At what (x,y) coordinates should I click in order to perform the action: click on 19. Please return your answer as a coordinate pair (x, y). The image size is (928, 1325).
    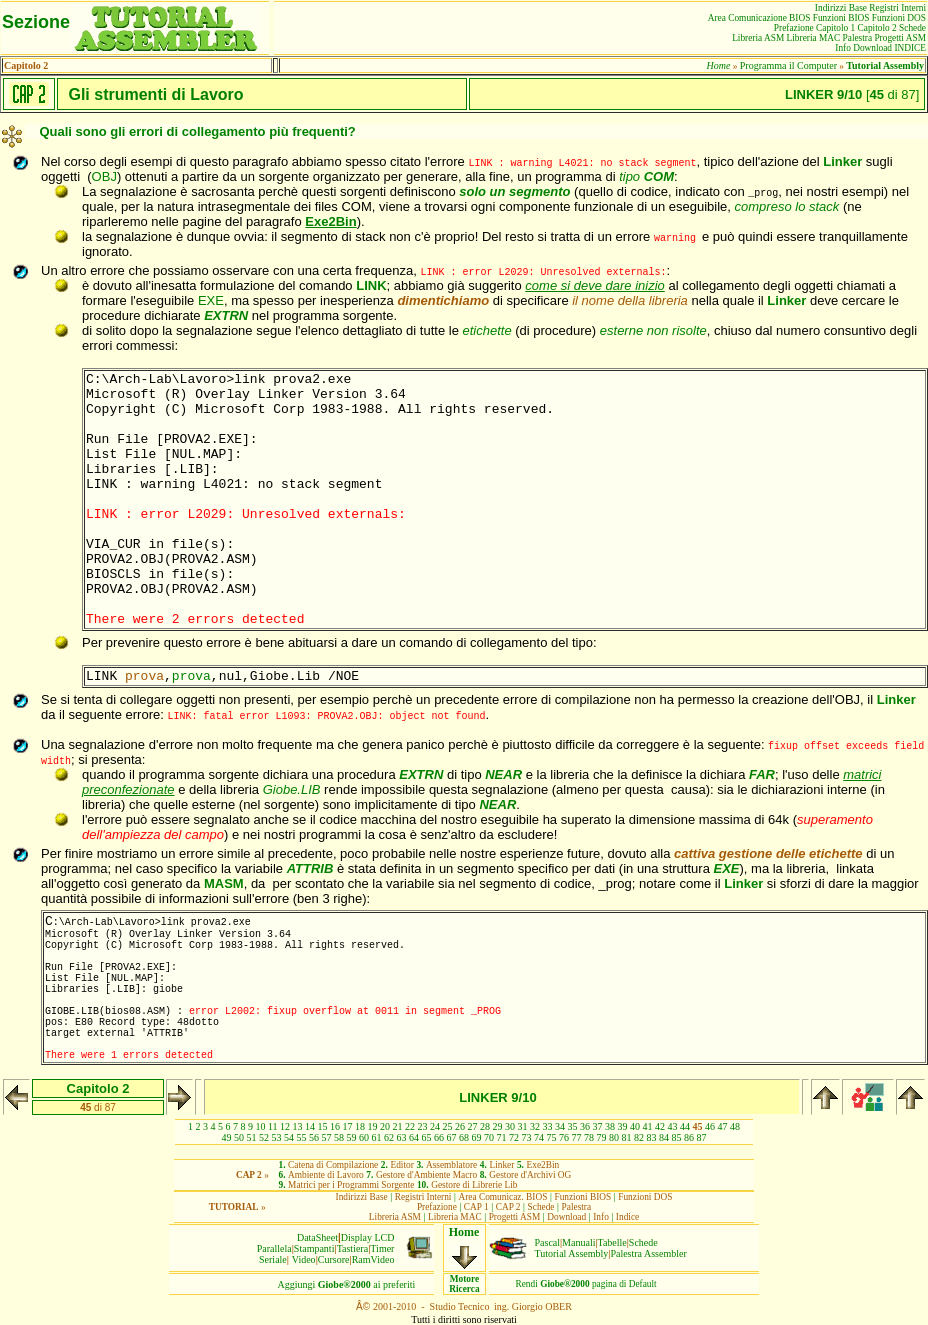
    Looking at the image, I should click on (373, 1126).